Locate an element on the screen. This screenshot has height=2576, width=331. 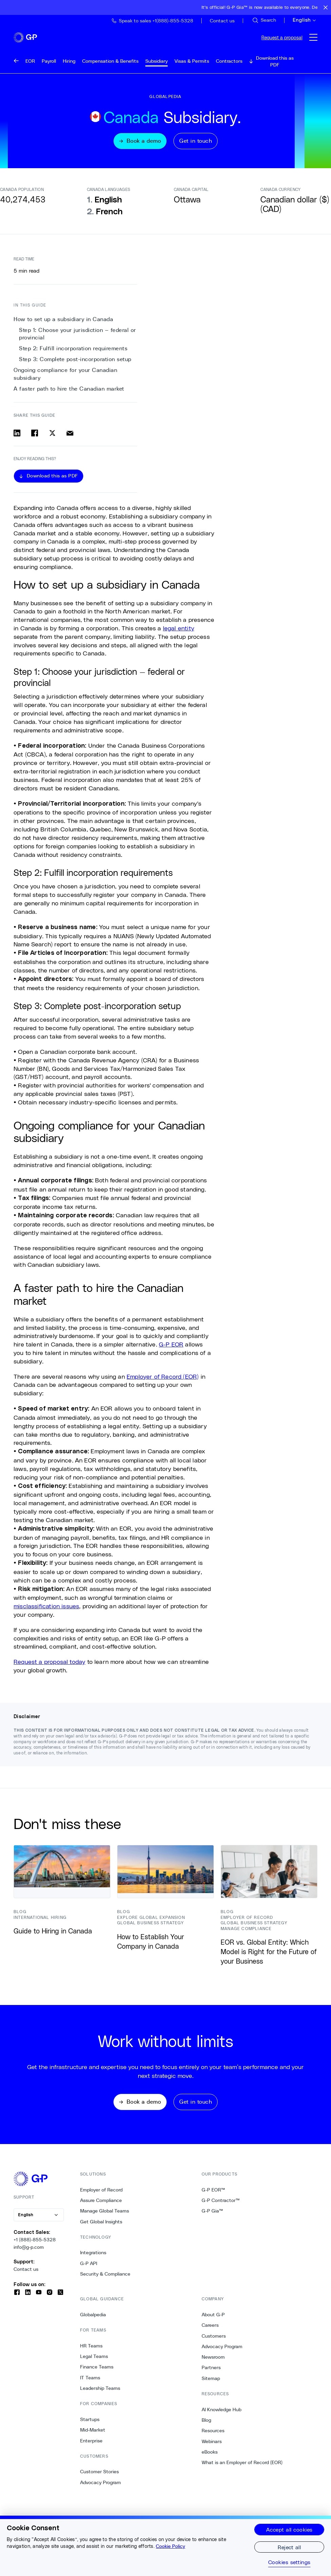
Sitemap is located at coordinates (211, 2384).